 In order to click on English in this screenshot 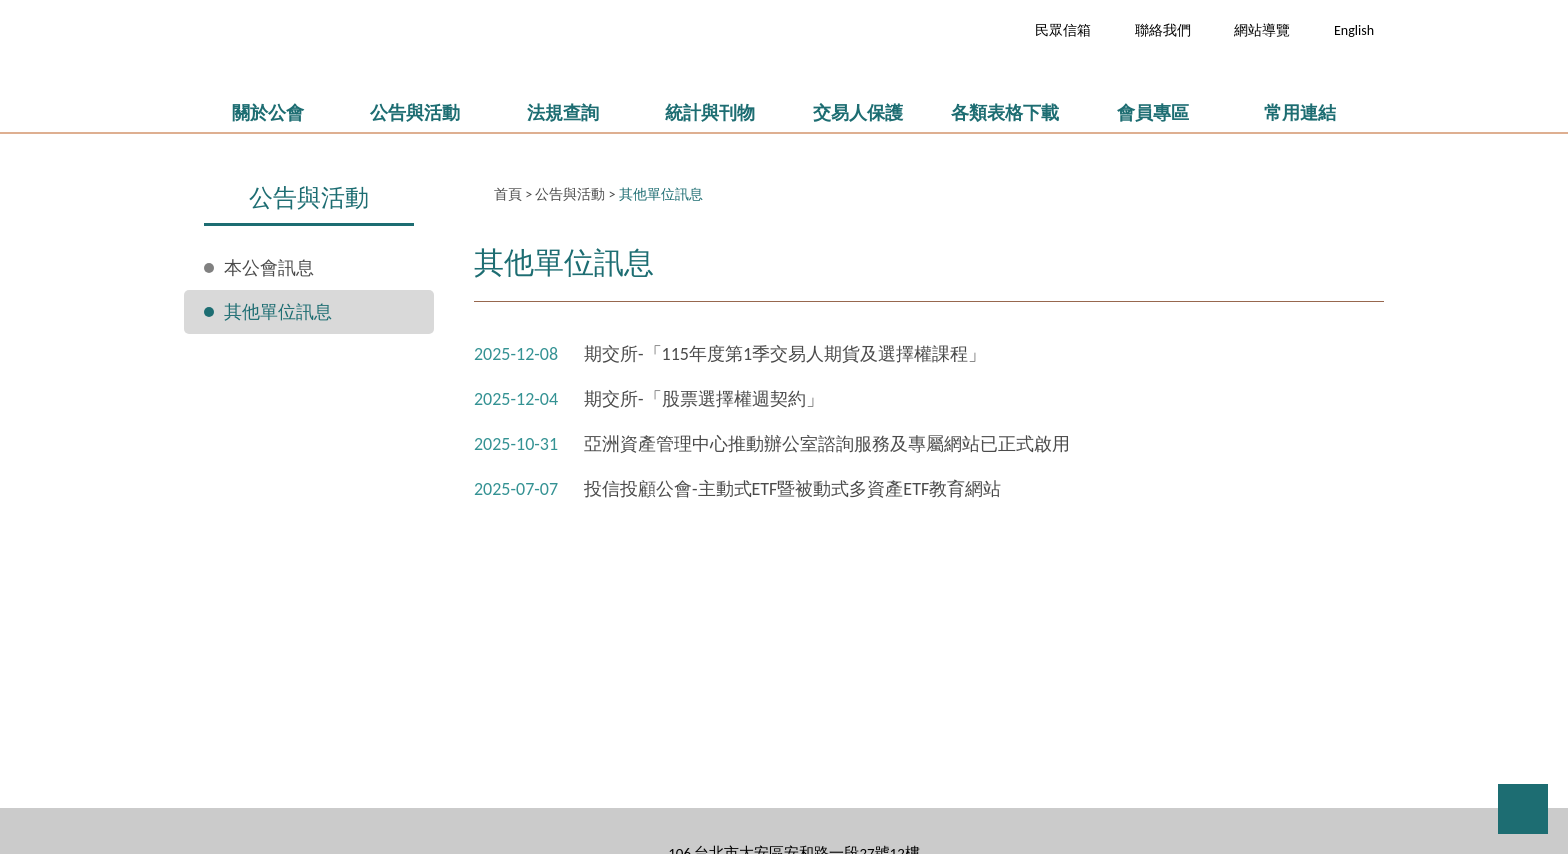, I will do `click(1354, 30)`.